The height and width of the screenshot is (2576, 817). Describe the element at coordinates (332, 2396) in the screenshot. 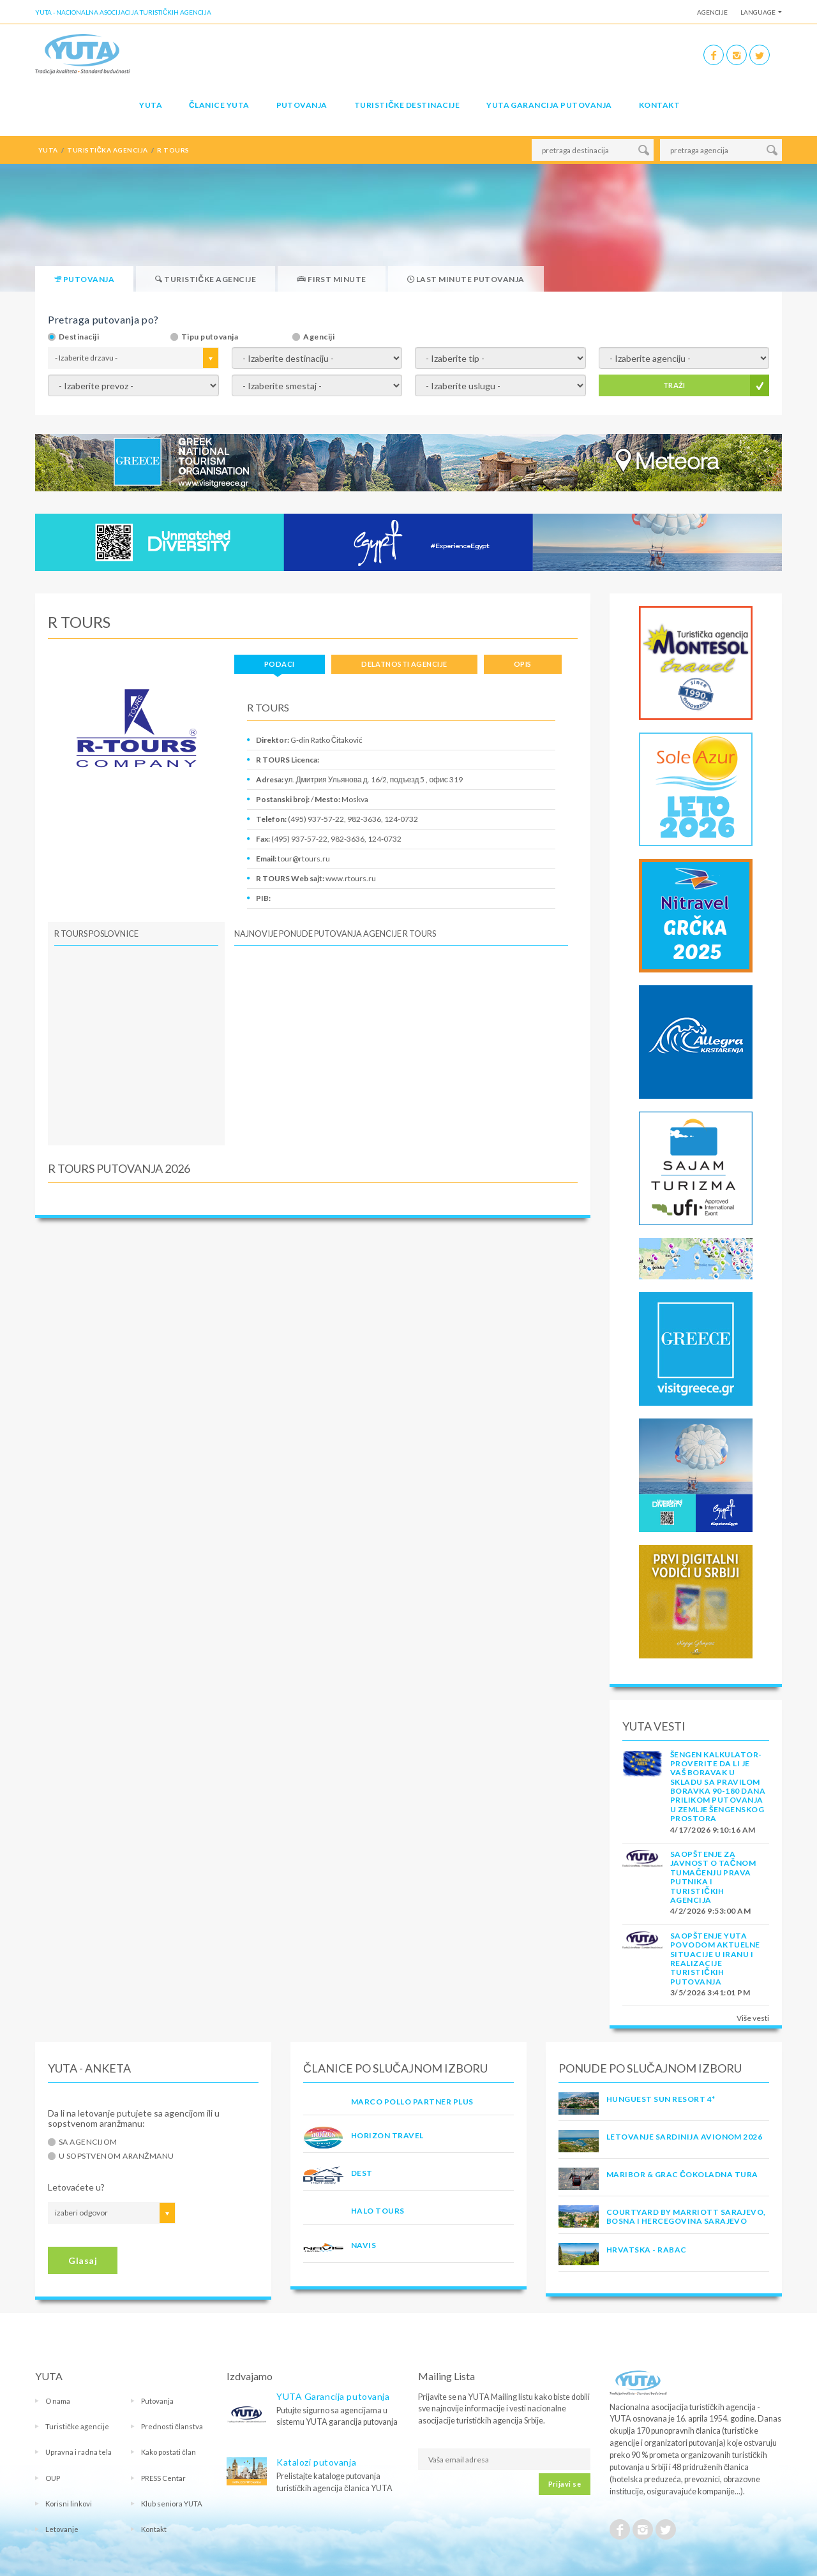

I see `YUTA Garancija putovanja` at that location.